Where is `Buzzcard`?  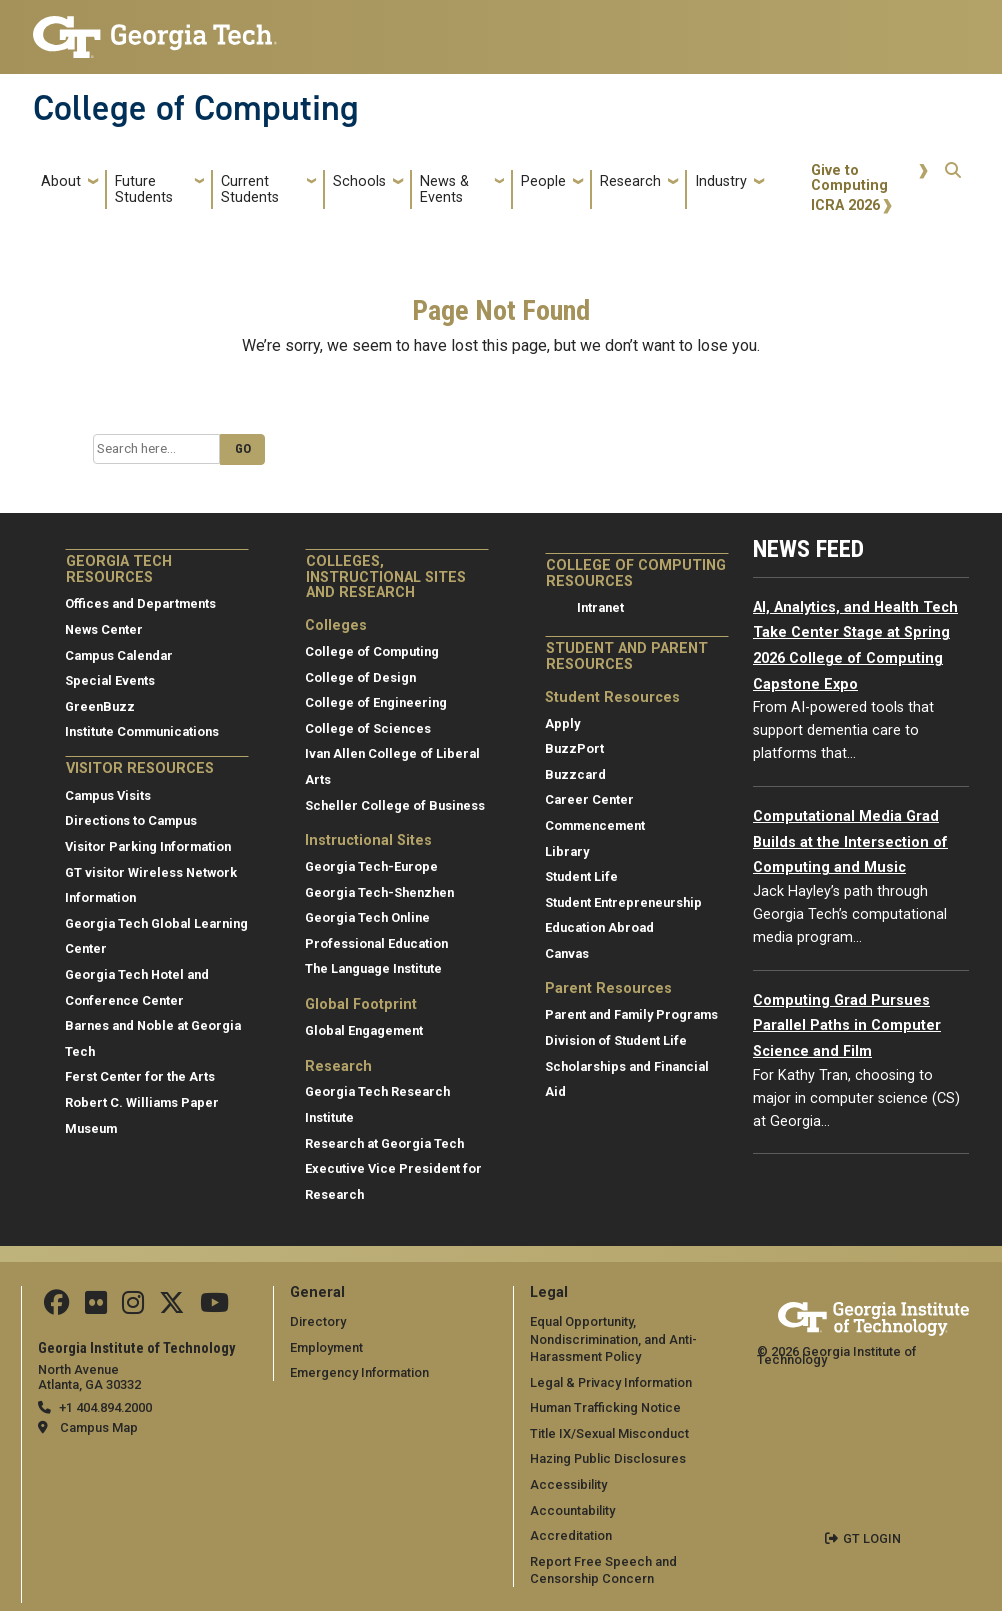
Buzzcard is located at coordinates (575, 774).